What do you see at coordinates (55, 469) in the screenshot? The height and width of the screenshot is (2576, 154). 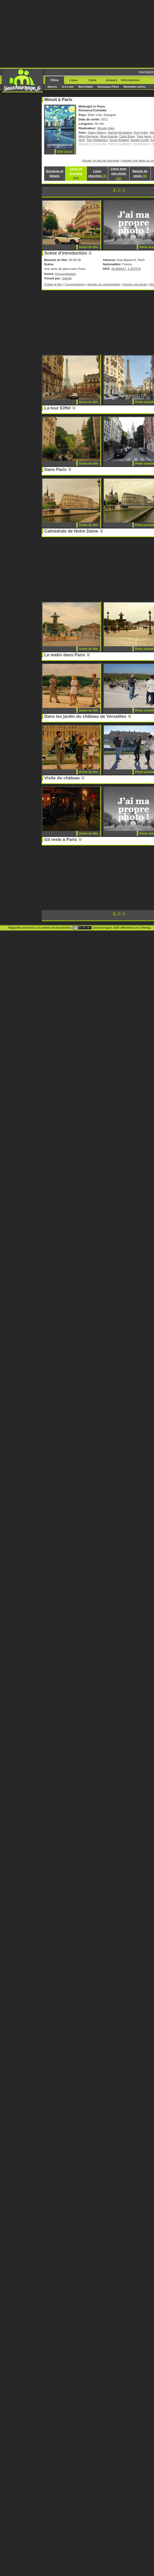 I see `Dans Paris` at bounding box center [55, 469].